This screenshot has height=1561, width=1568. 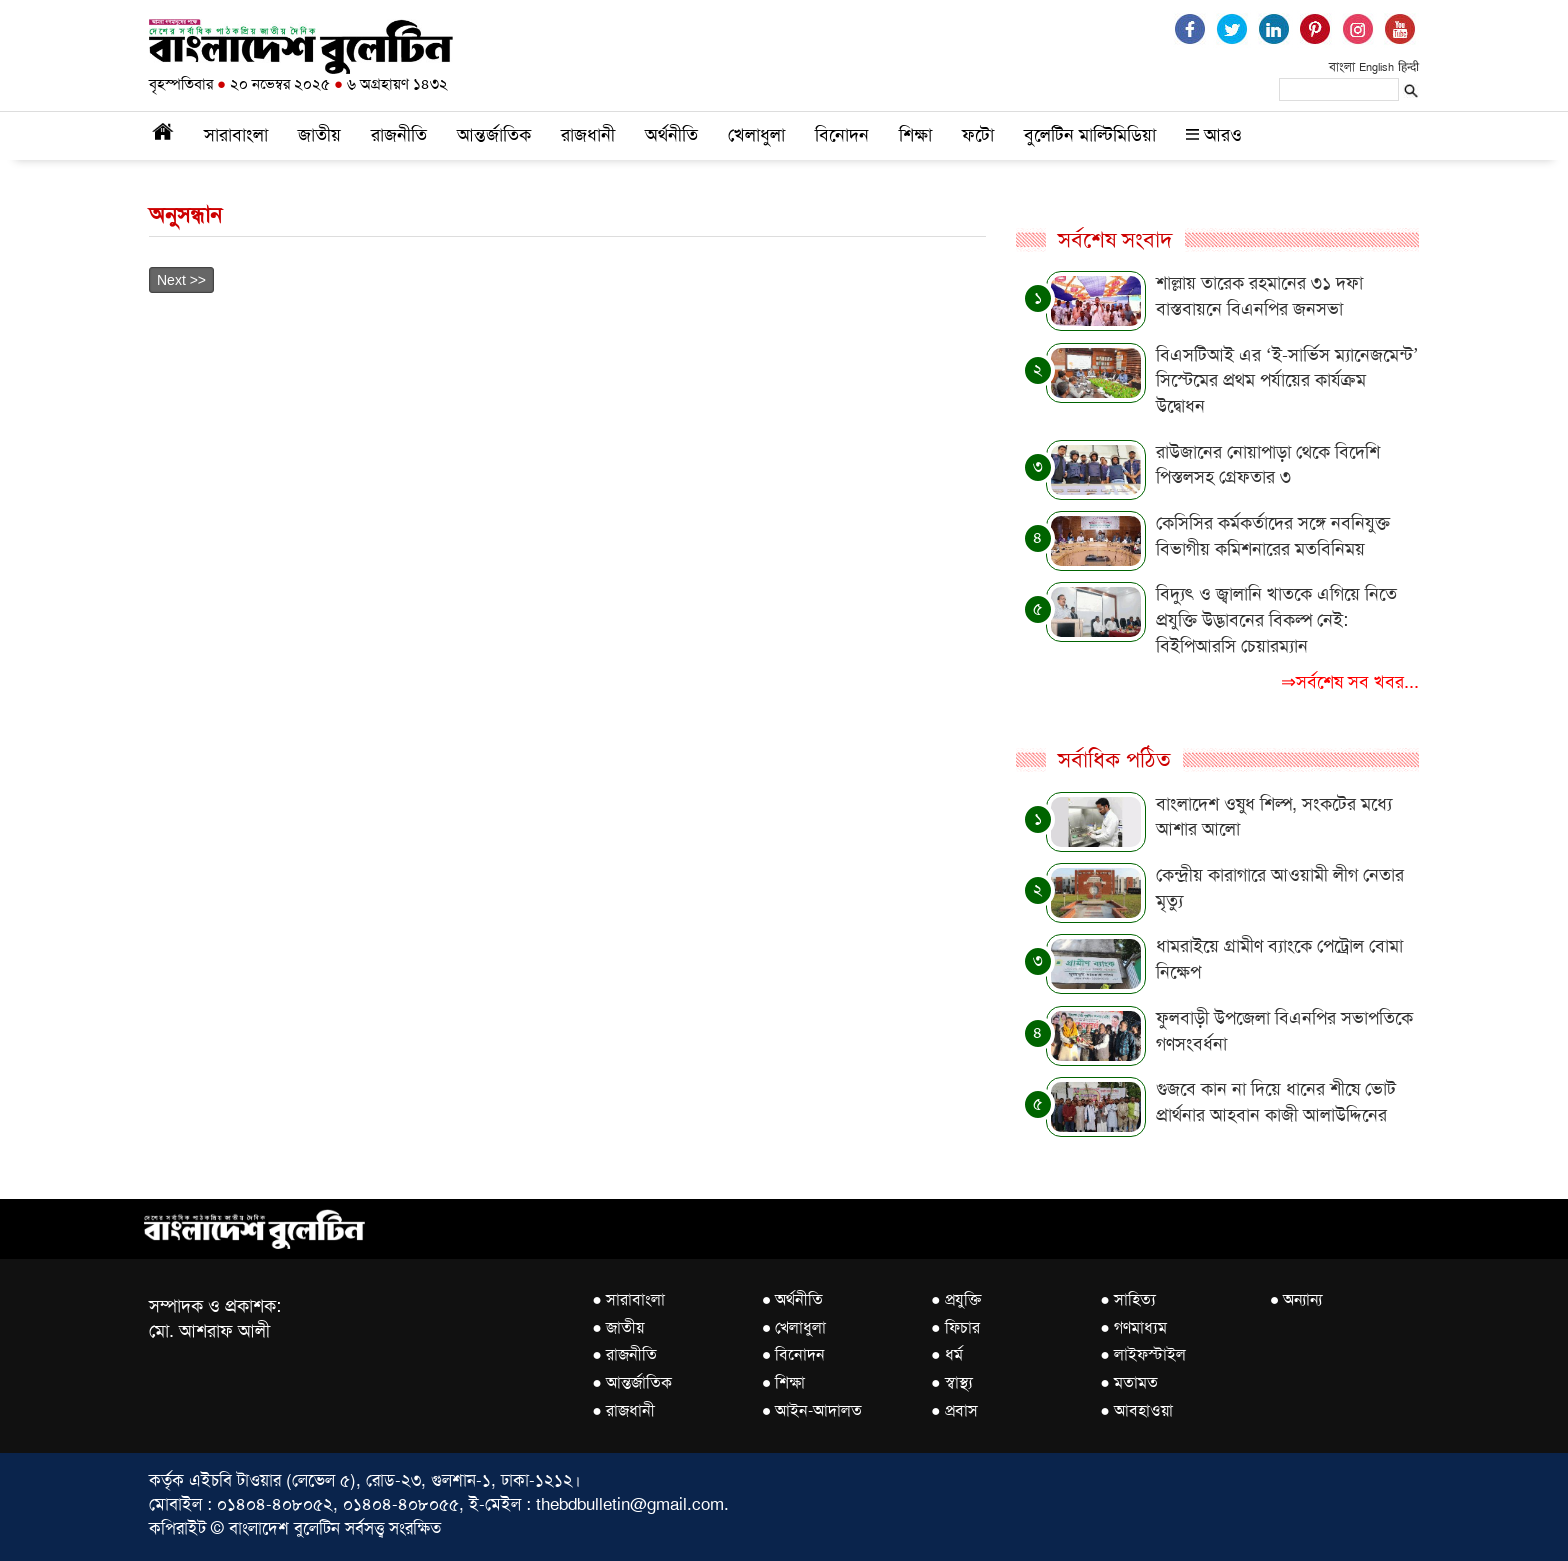 I want to click on ● সাহিত্য, so click(x=1128, y=1299).